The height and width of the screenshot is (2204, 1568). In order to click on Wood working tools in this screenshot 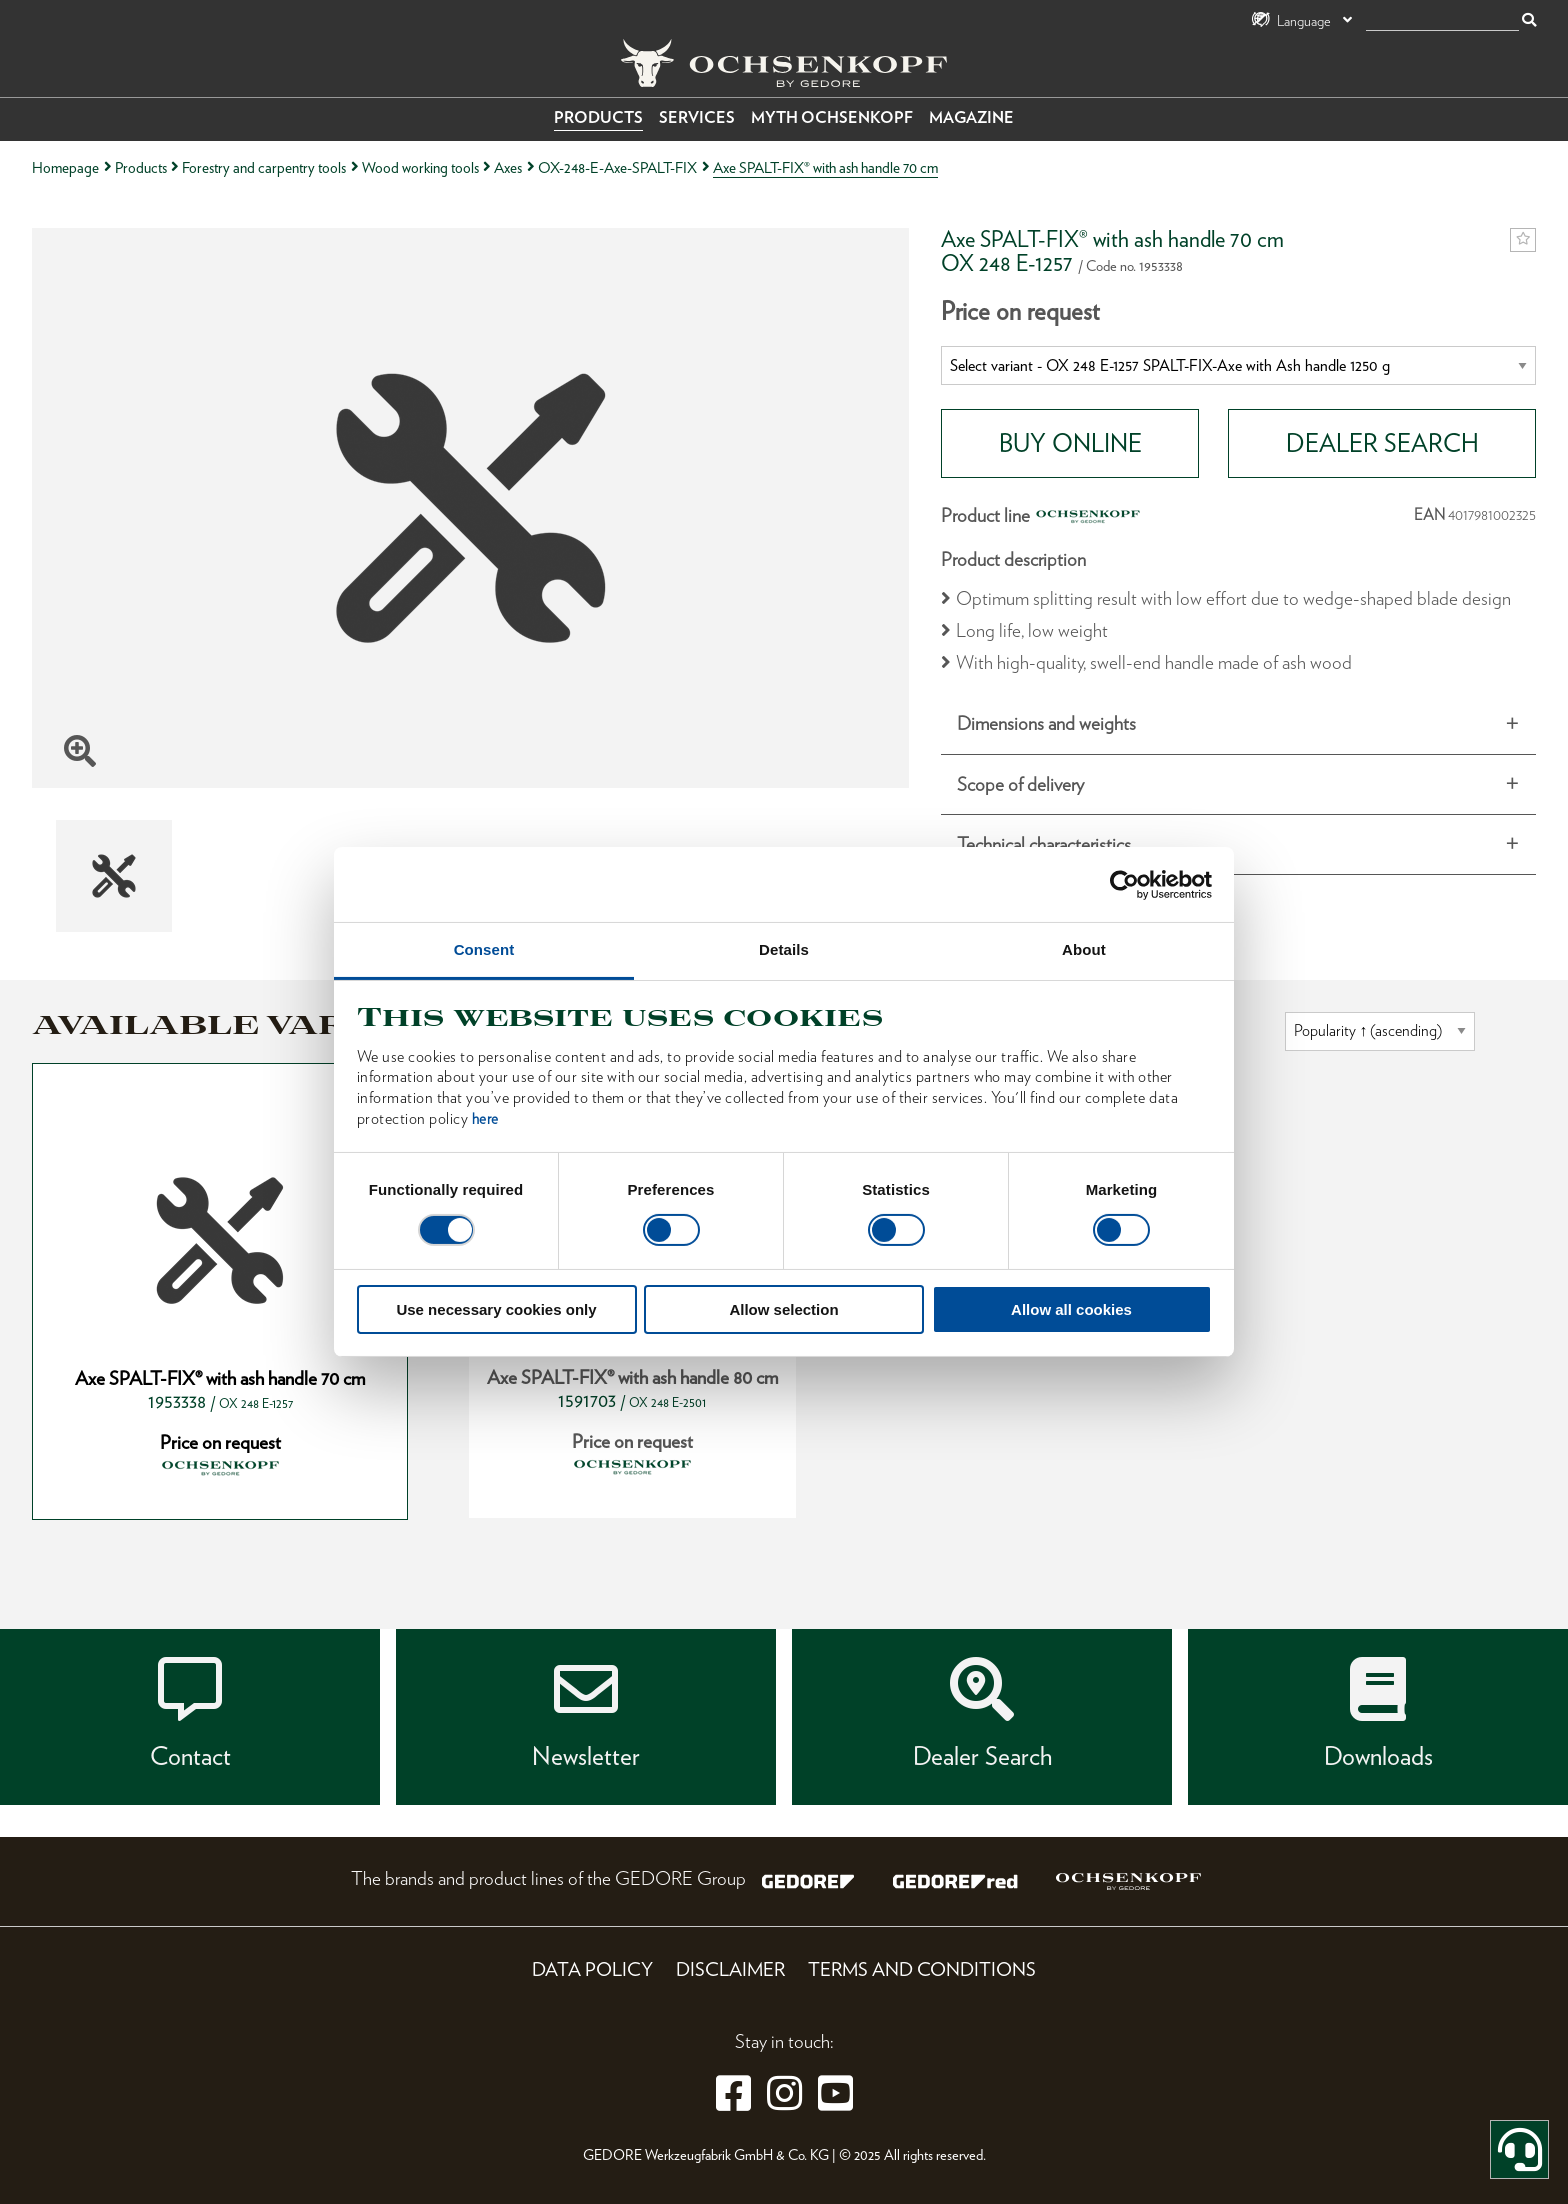, I will do `click(420, 167)`.